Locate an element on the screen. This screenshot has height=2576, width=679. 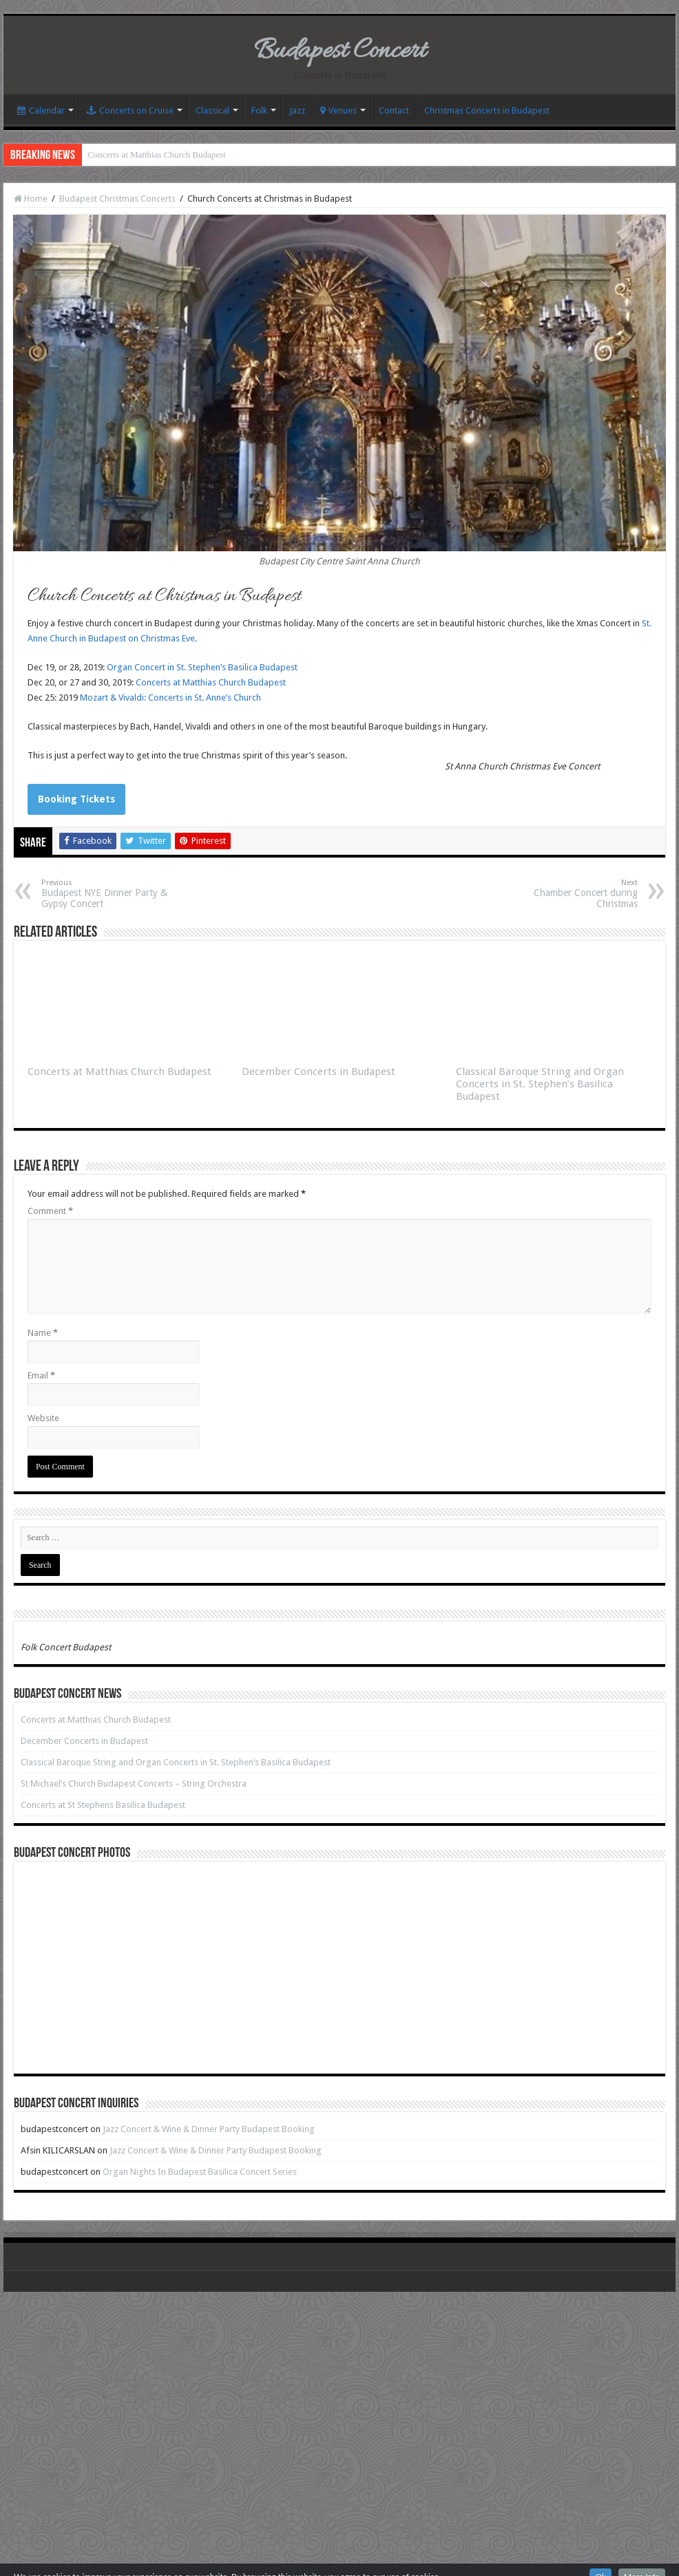
Classical is located at coordinates (212, 110).